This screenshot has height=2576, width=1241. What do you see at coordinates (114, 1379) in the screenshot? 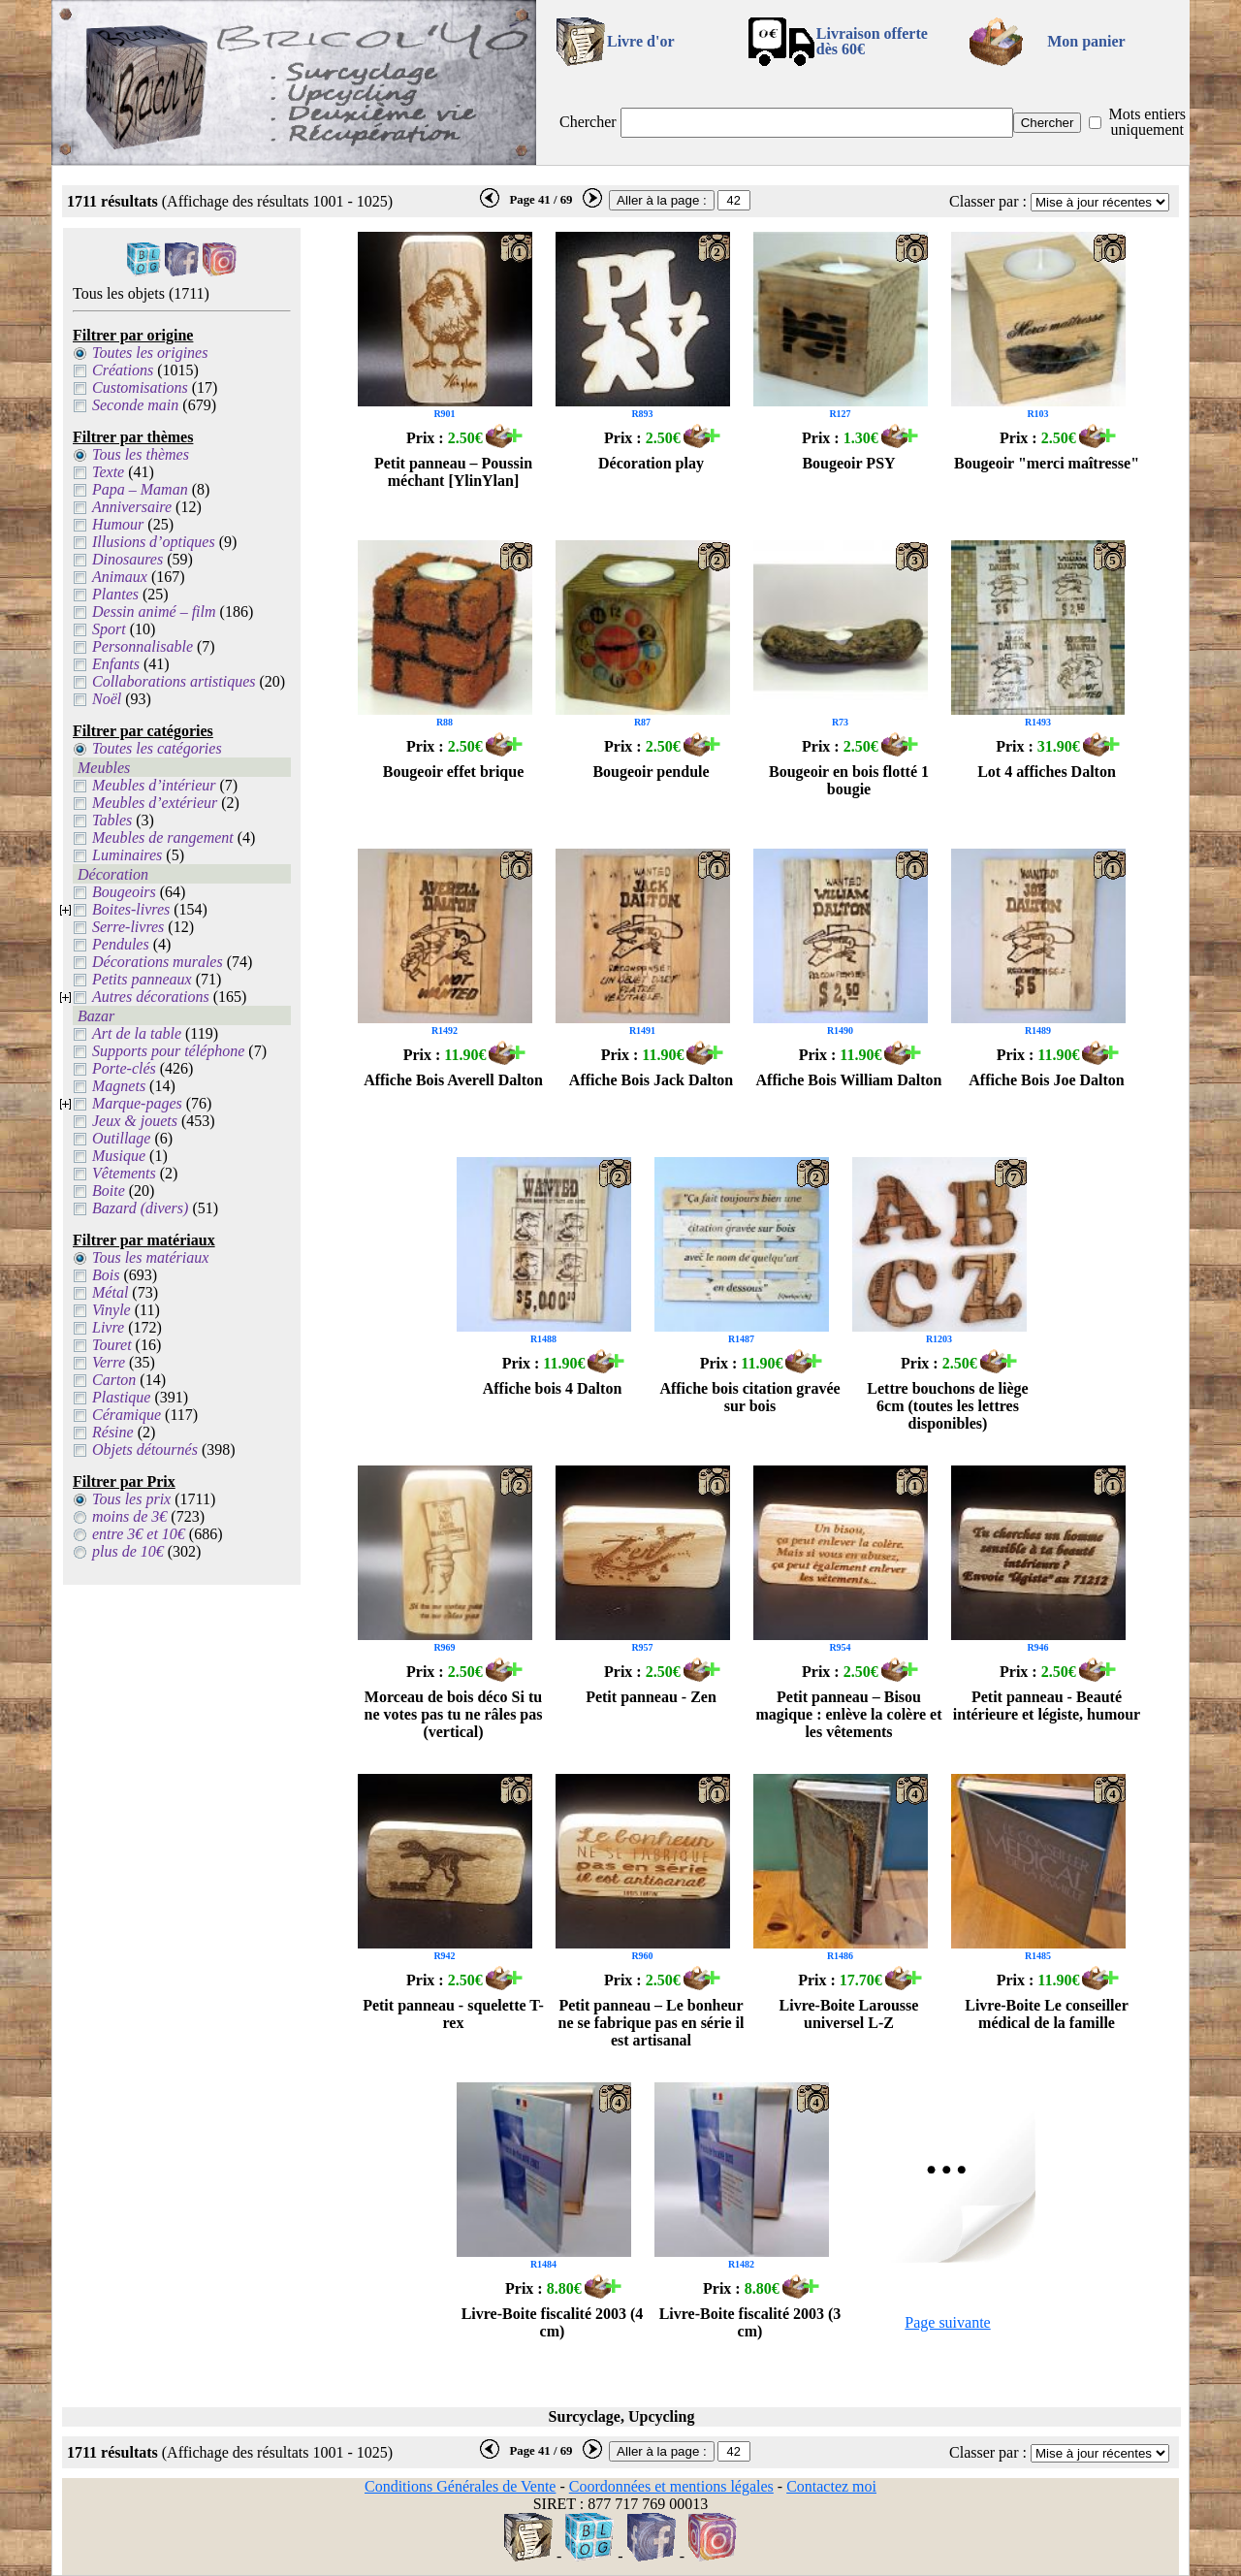
I see `Carton` at bounding box center [114, 1379].